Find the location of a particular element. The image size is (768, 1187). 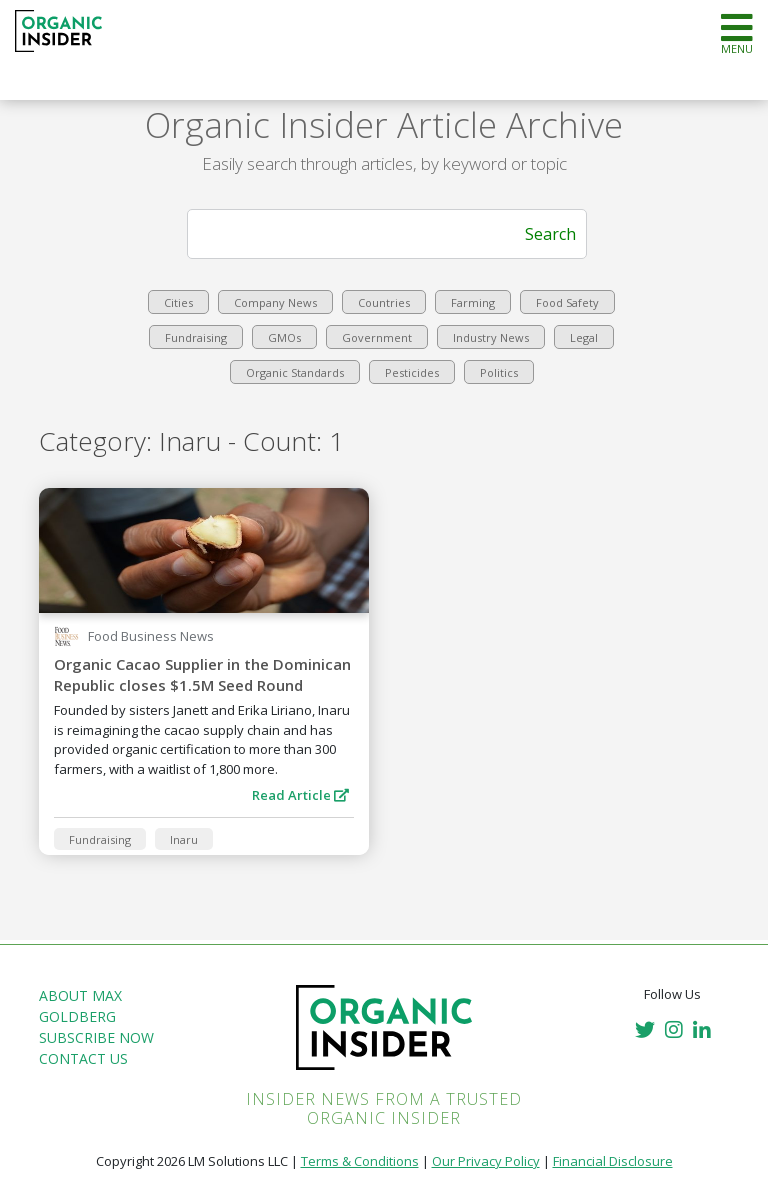

Terms & Conditions is located at coordinates (360, 1161).